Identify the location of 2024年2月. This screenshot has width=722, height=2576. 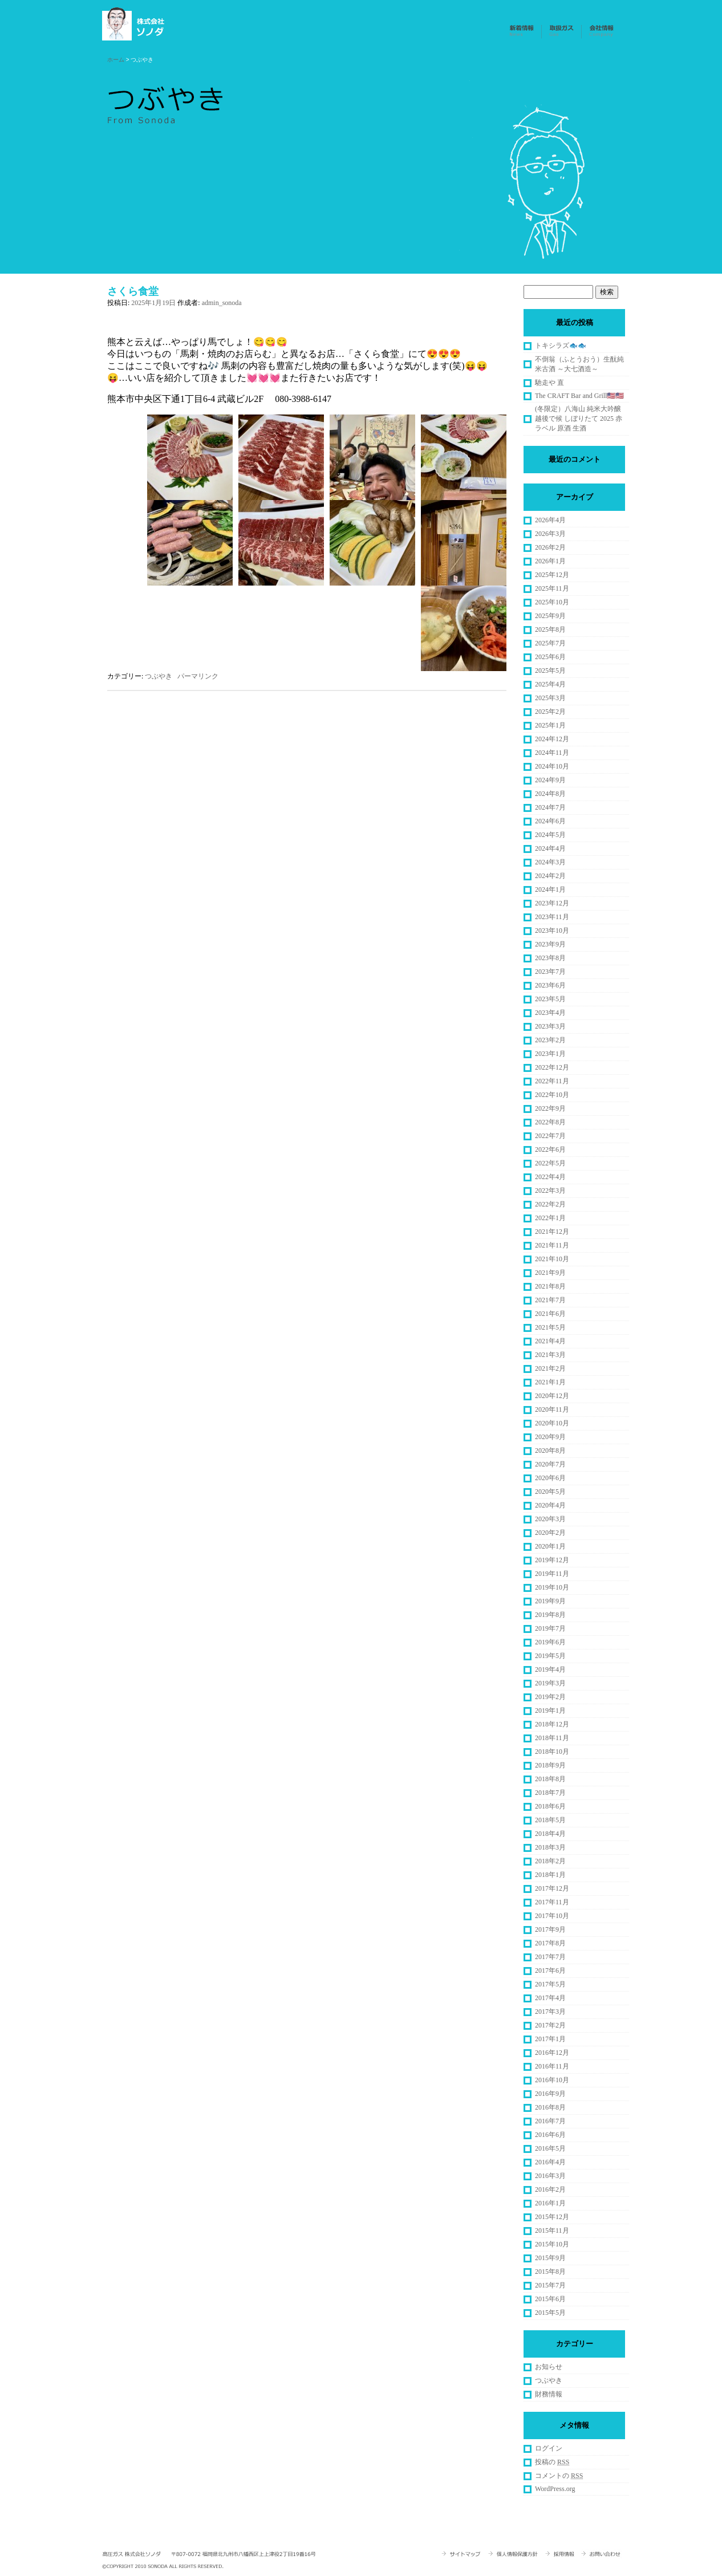
(550, 876).